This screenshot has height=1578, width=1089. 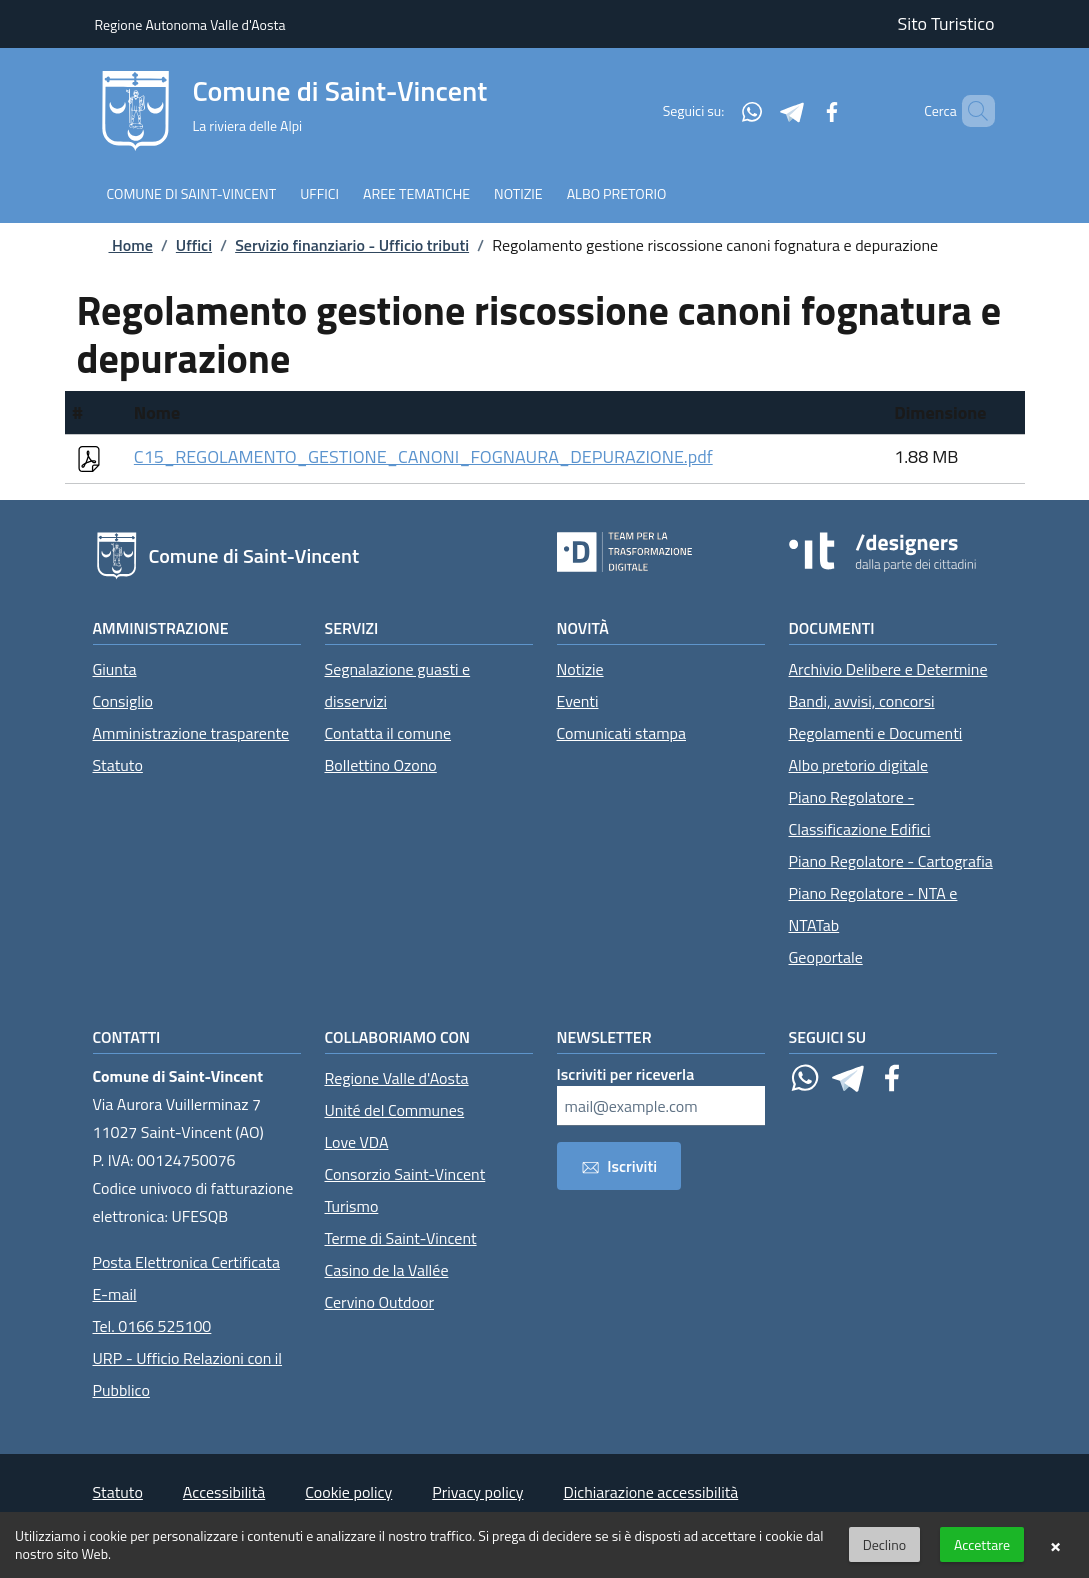 What do you see at coordinates (971, 111) in the screenshot?
I see `[Cerca]` at bounding box center [971, 111].